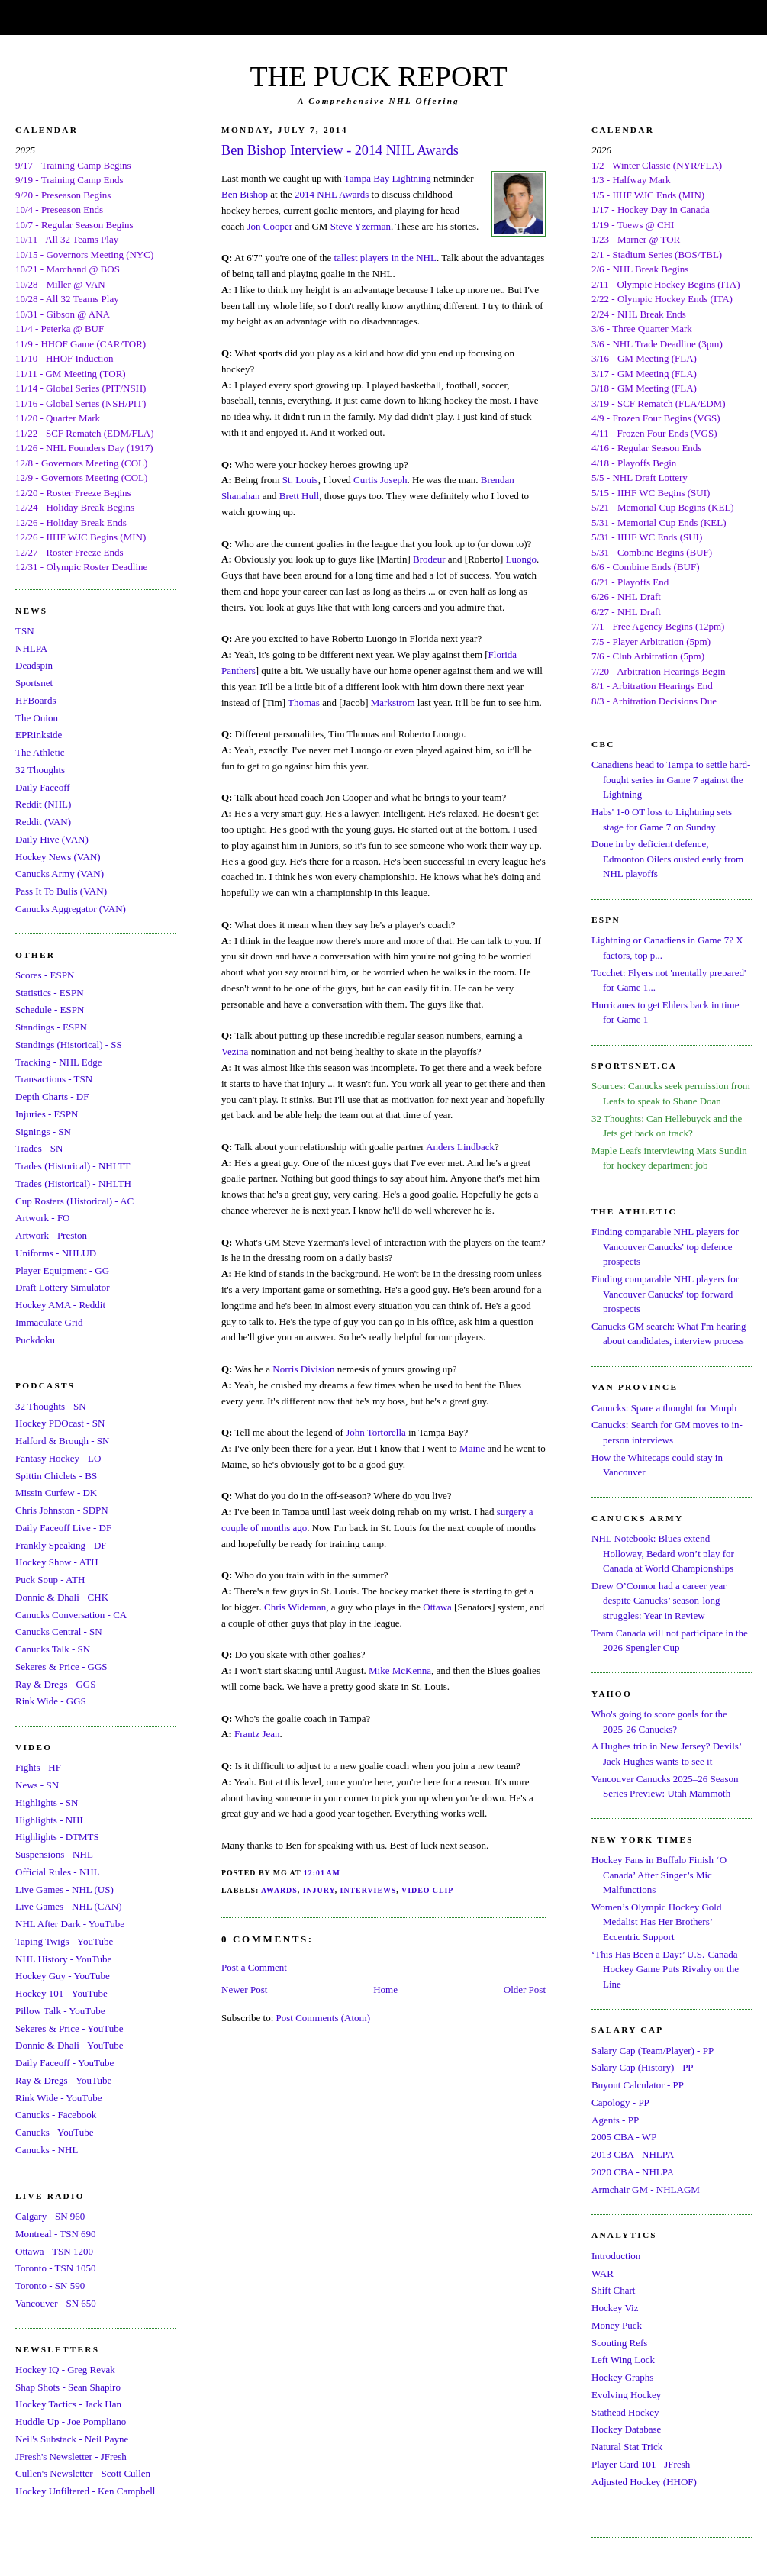  Describe the element at coordinates (82, 2473) in the screenshot. I see `Cullen's Newsletter - Scott Cullen` at that location.